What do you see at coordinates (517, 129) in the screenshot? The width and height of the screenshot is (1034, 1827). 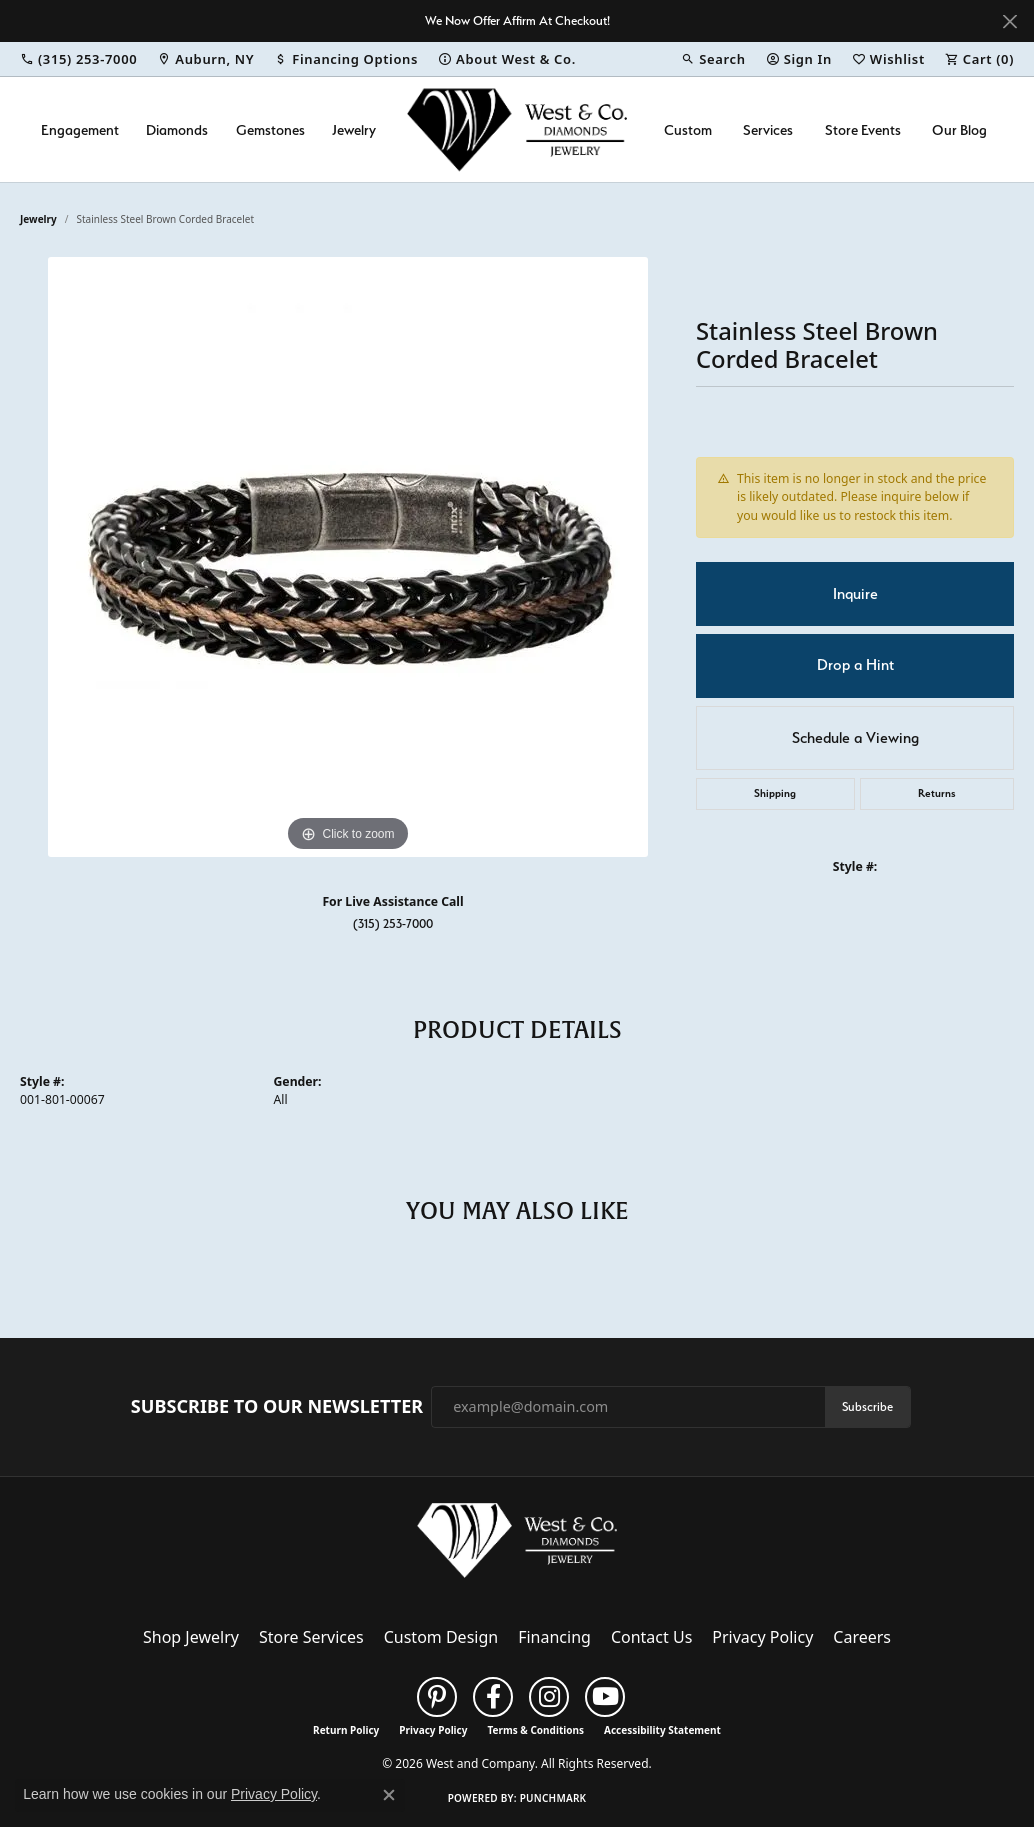 I see `[West and Company logo - Go to homepage]` at bounding box center [517, 129].